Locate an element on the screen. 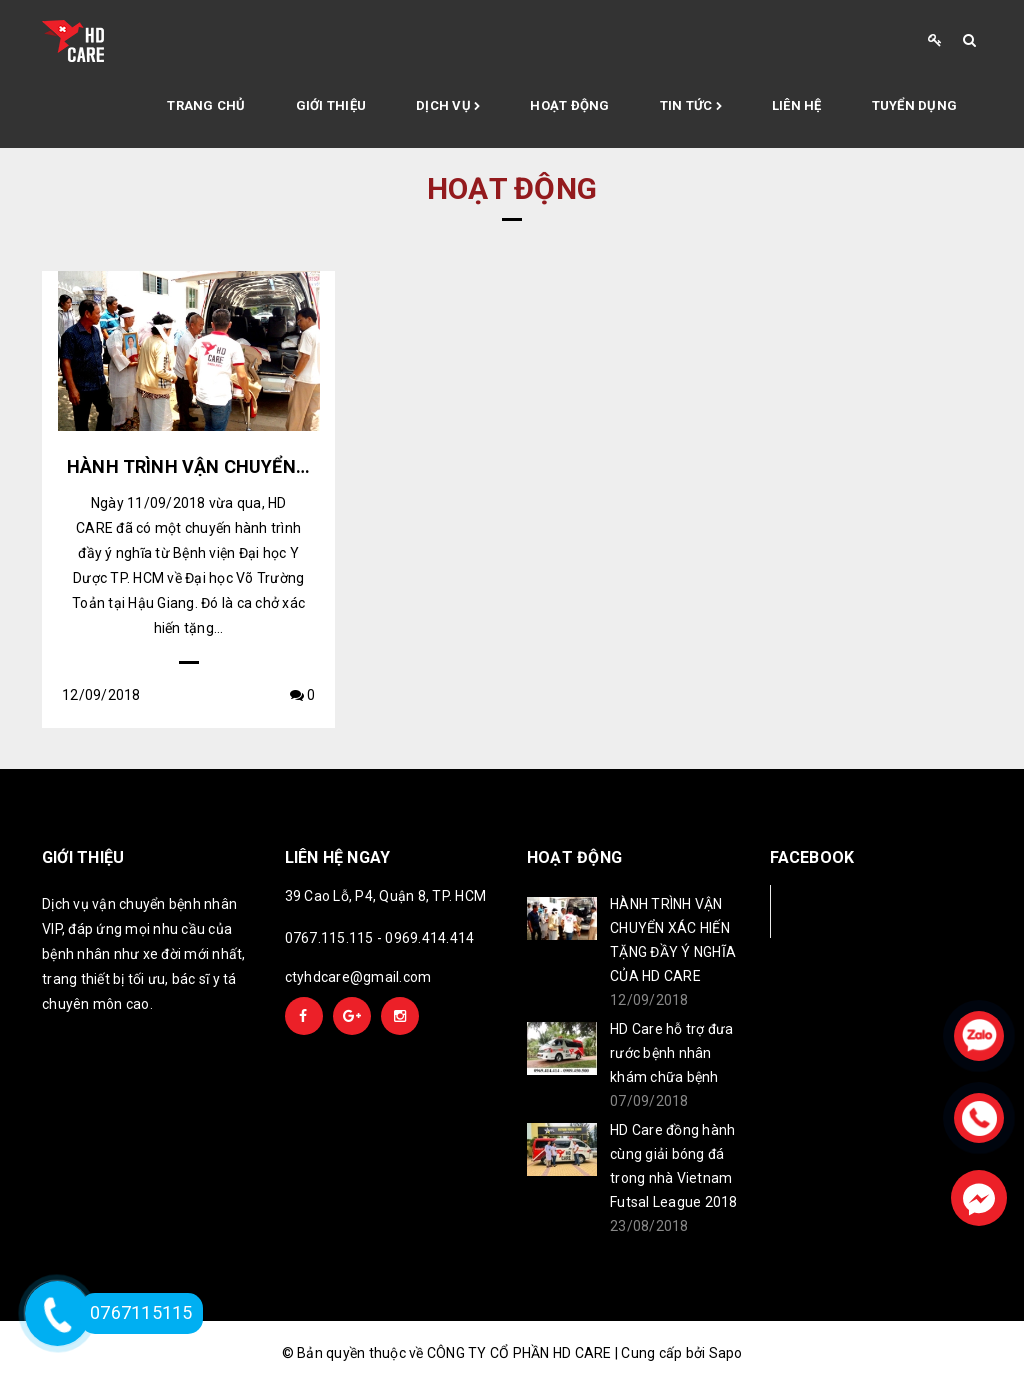 This screenshot has height=1376, width=1024. Giới thiệu is located at coordinates (331, 105).